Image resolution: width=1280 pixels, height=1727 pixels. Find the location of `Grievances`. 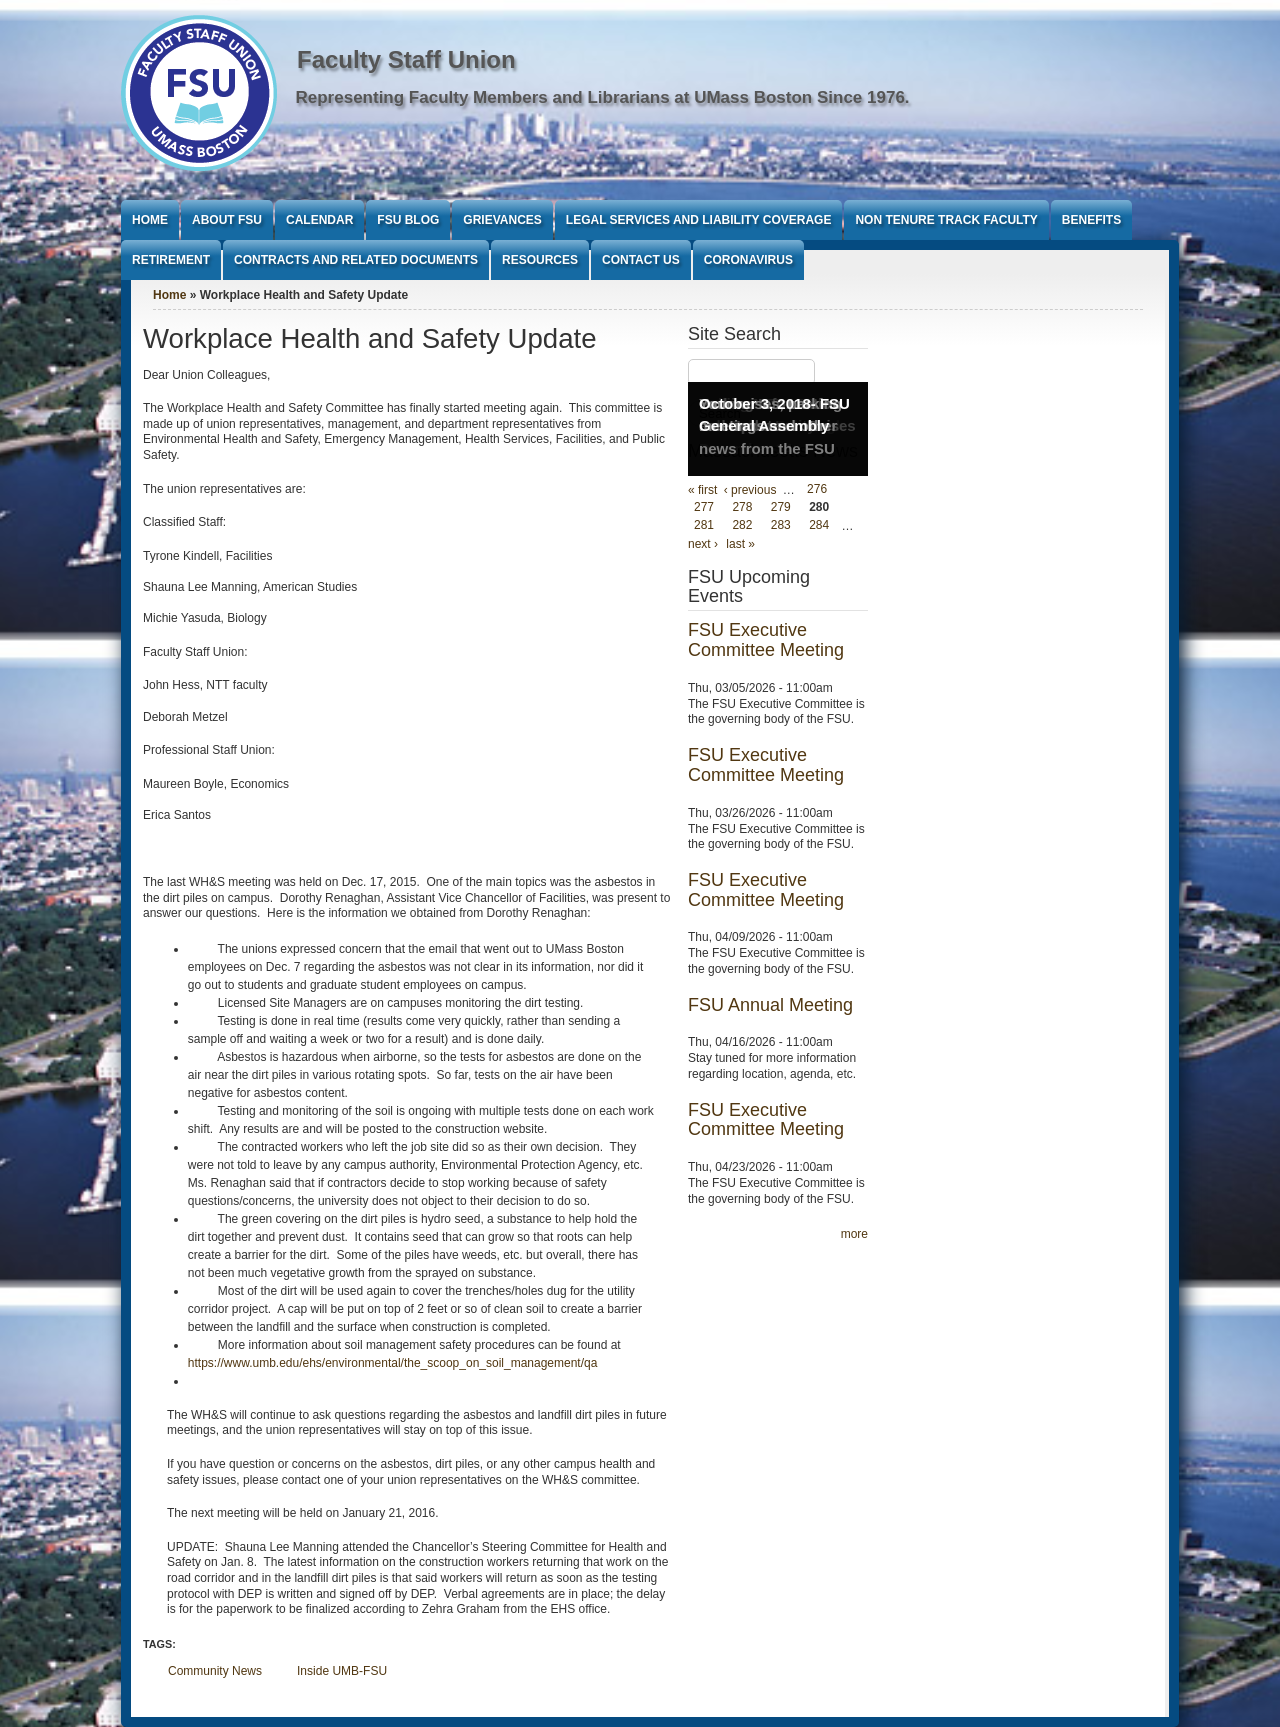

Grievances is located at coordinates (502, 220).